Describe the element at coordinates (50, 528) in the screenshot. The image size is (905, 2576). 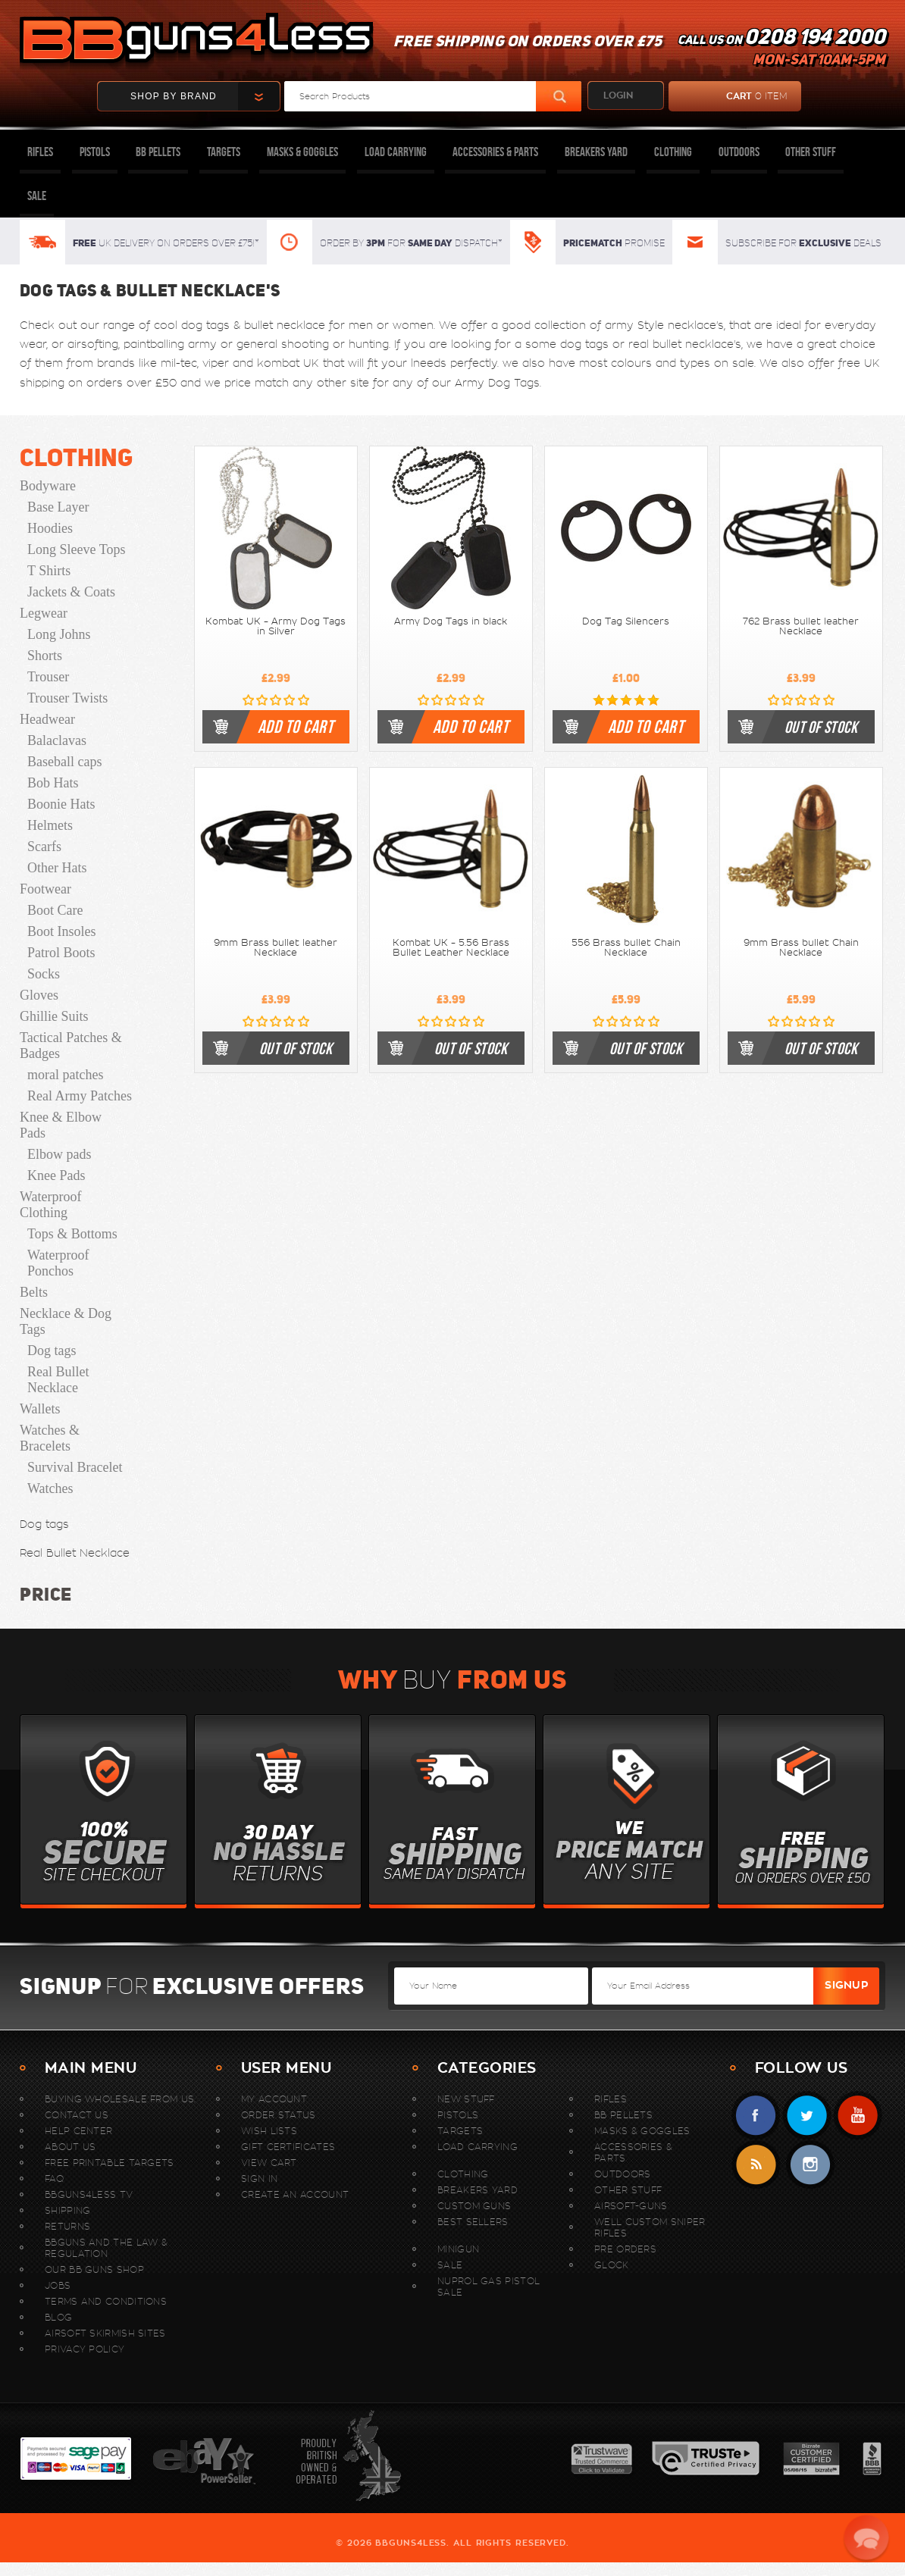
I see `Hoodies` at that location.